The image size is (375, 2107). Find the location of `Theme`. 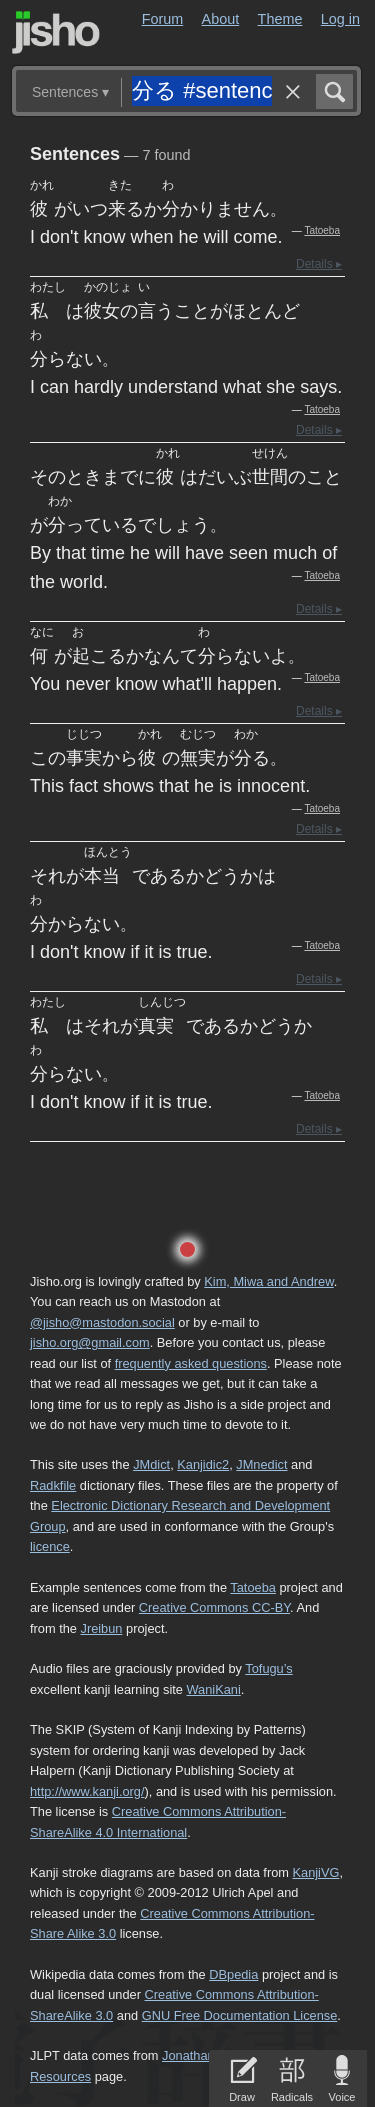

Theme is located at coordinates (280, 19).